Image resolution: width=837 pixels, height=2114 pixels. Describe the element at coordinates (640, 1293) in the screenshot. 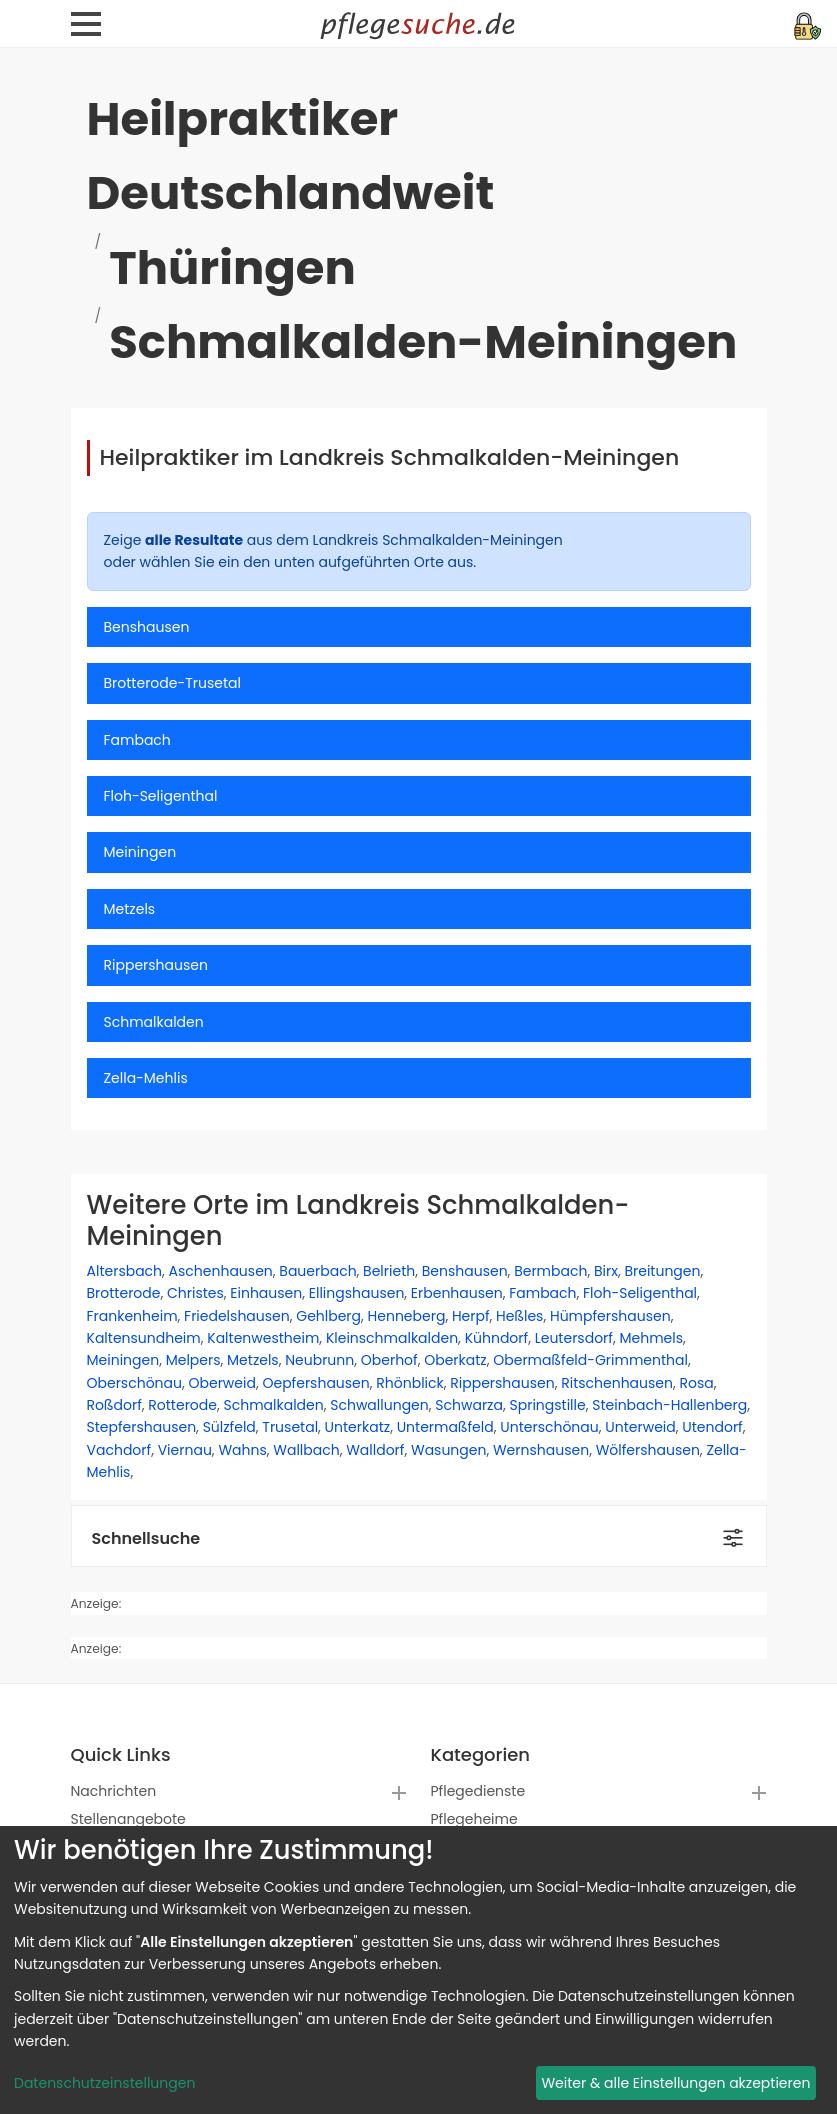

I see `Floh-Seligenthal` at that location.